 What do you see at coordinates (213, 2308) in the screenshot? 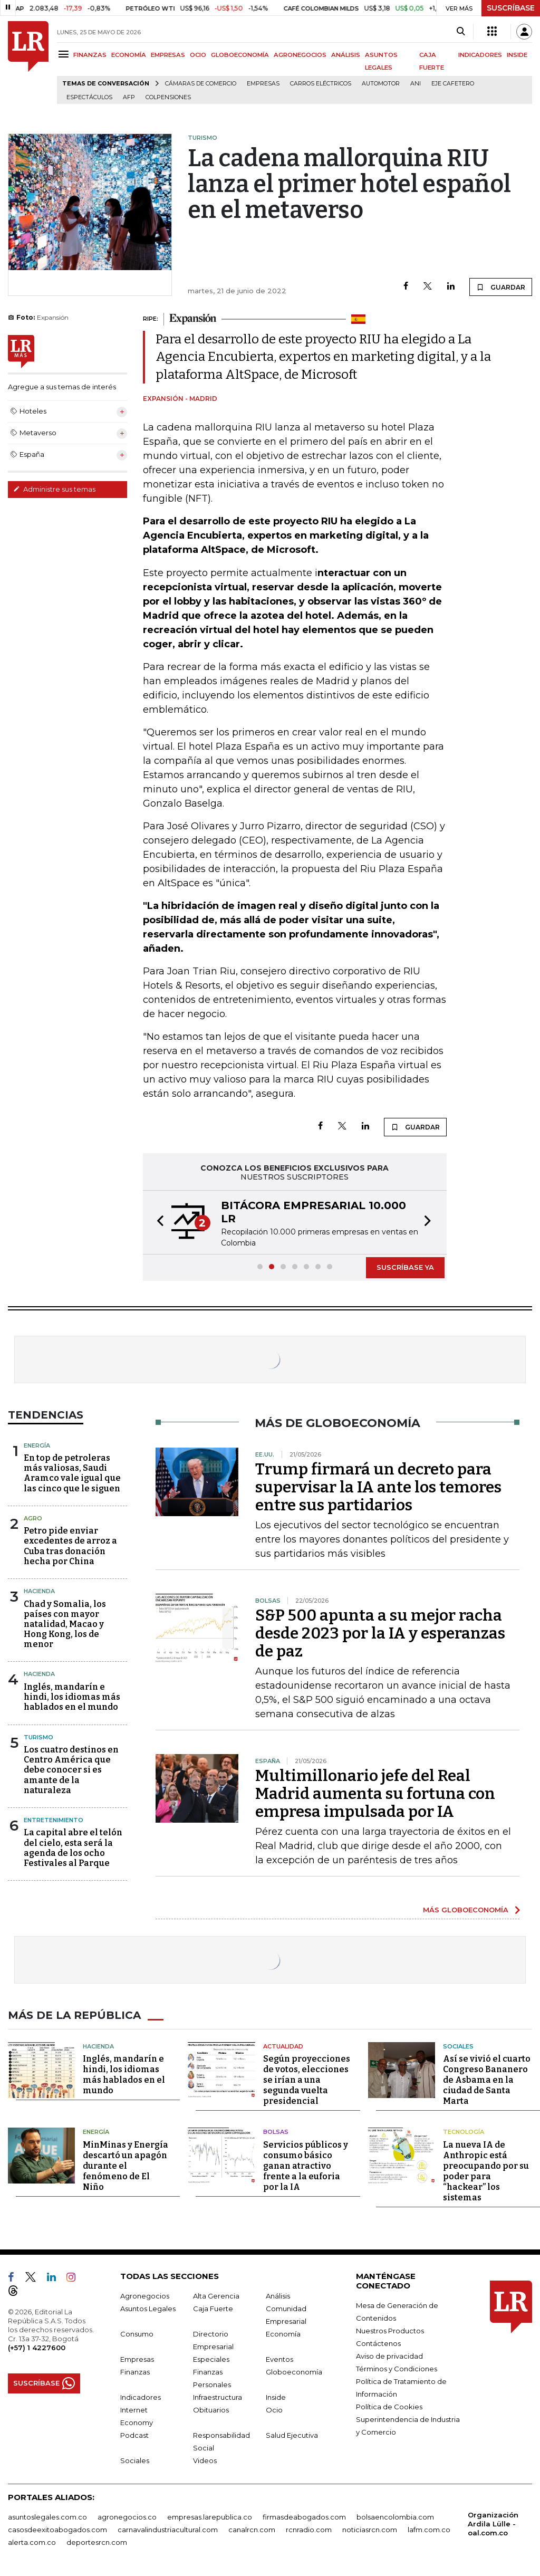
I see `Caja Fuerte` at bounding box center [213, 2308].